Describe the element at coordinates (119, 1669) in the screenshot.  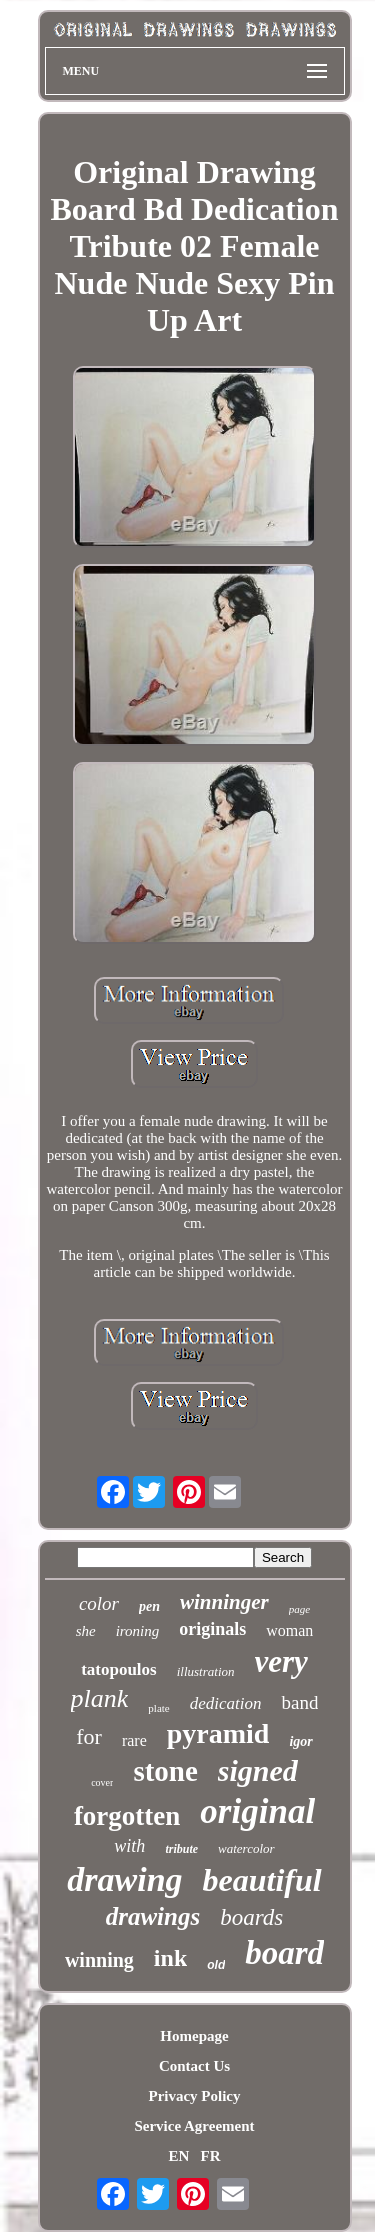
I see `tatopoulos` at that location.